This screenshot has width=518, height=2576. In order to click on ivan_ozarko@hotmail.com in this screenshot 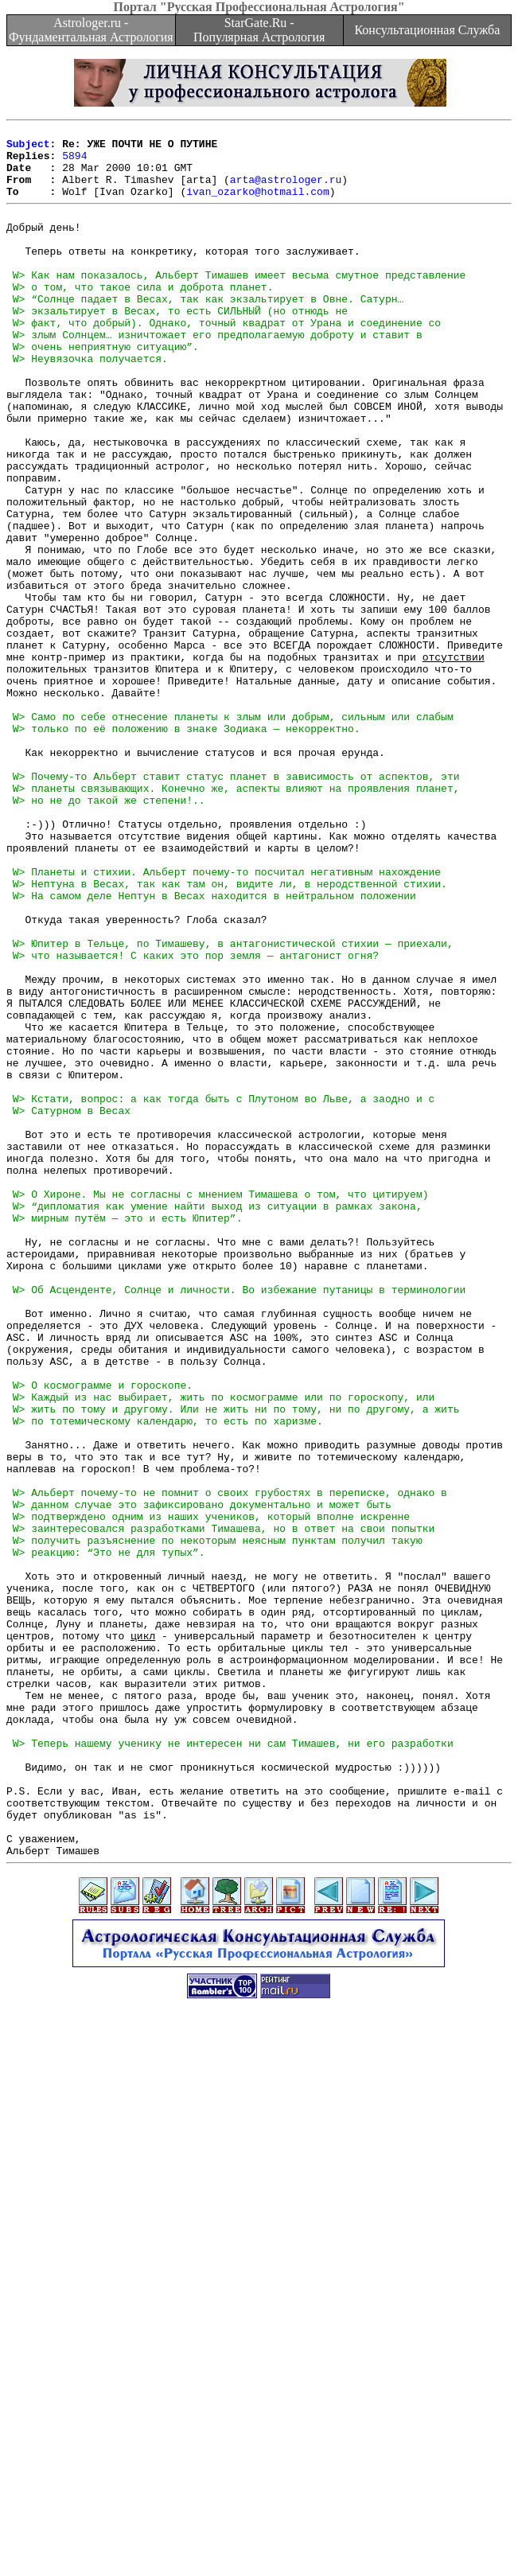, I will do `click(257, 205)`.